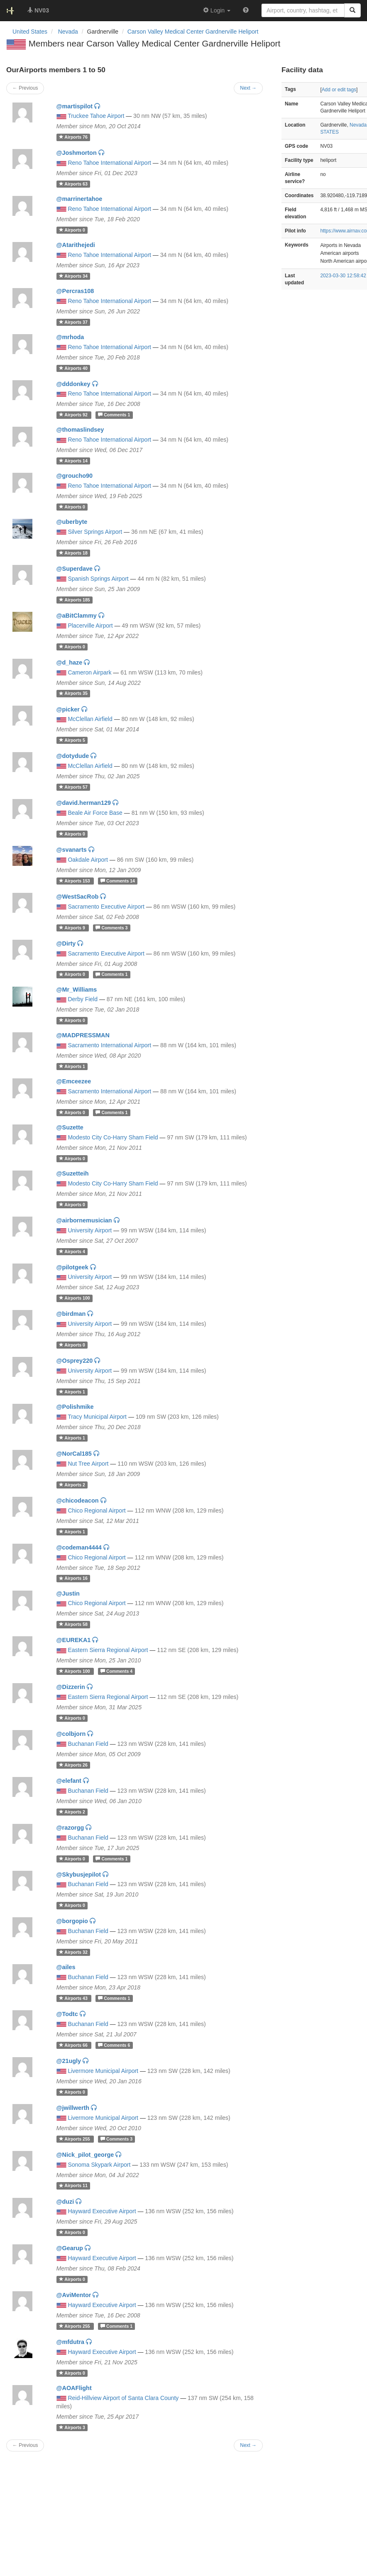  I want to click on 92, so click(74, 414).